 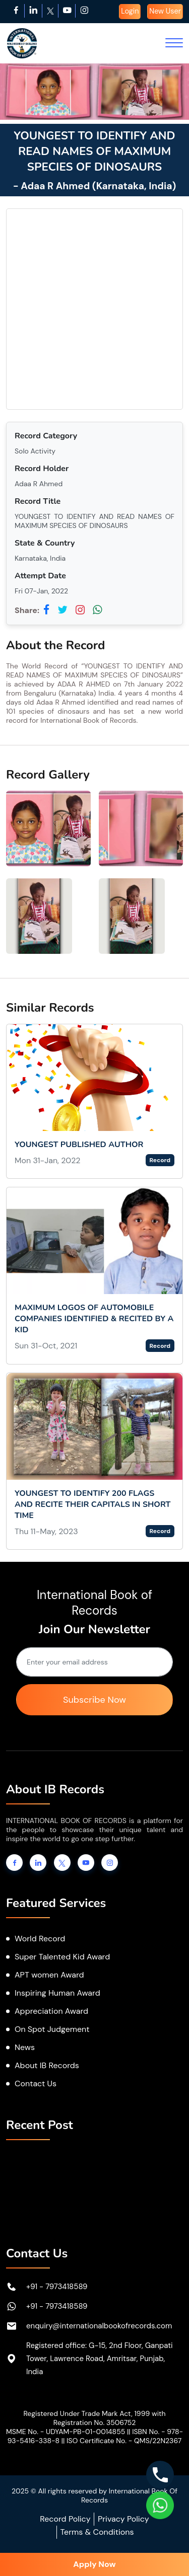 I want to click on About IB Records, so click(x=47, y=2065).